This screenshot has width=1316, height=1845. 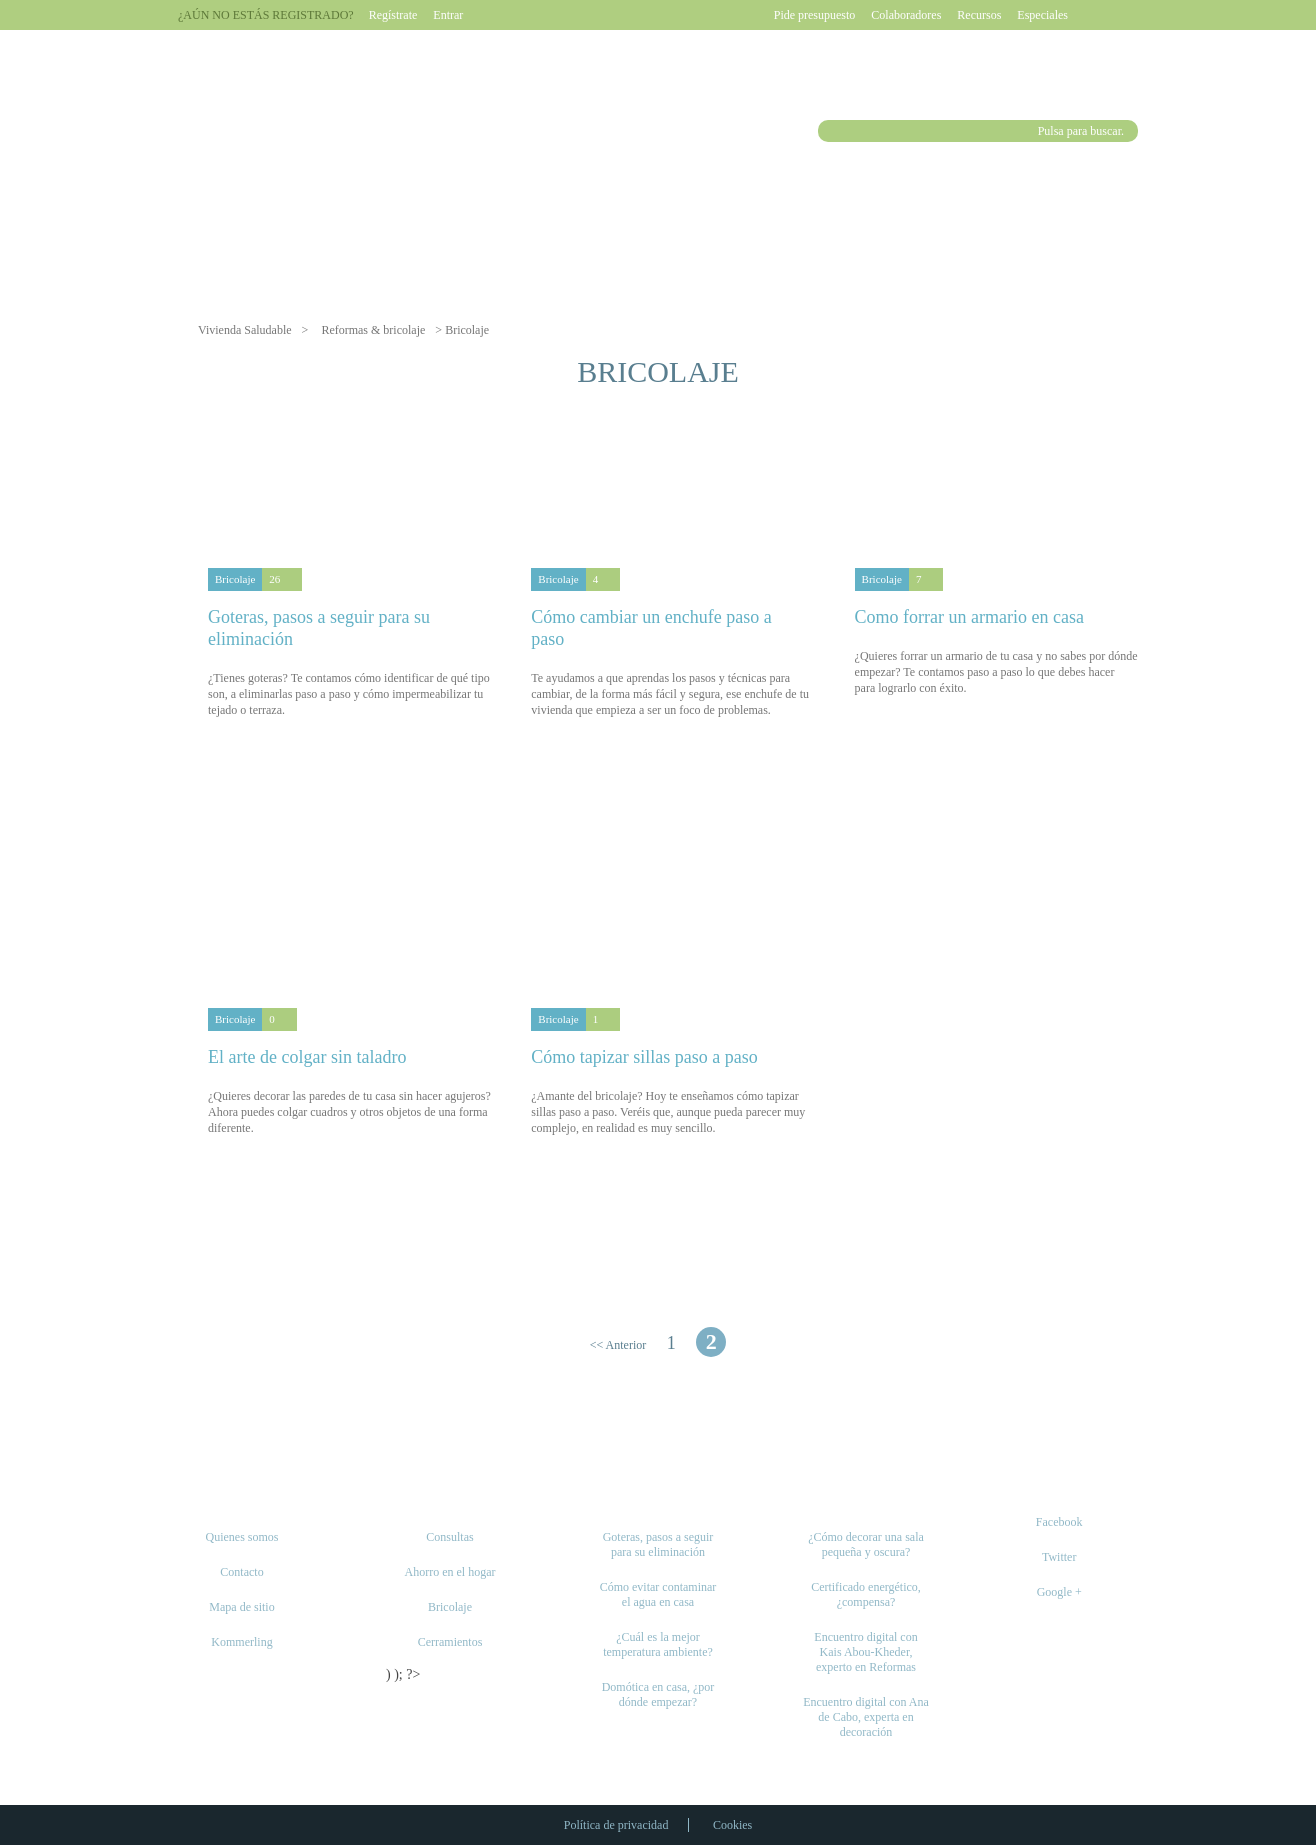 What do you see at coordinates (450, 1642) in the screenshot?
I see `Cerramientos` at bounding box center [450, 1642].